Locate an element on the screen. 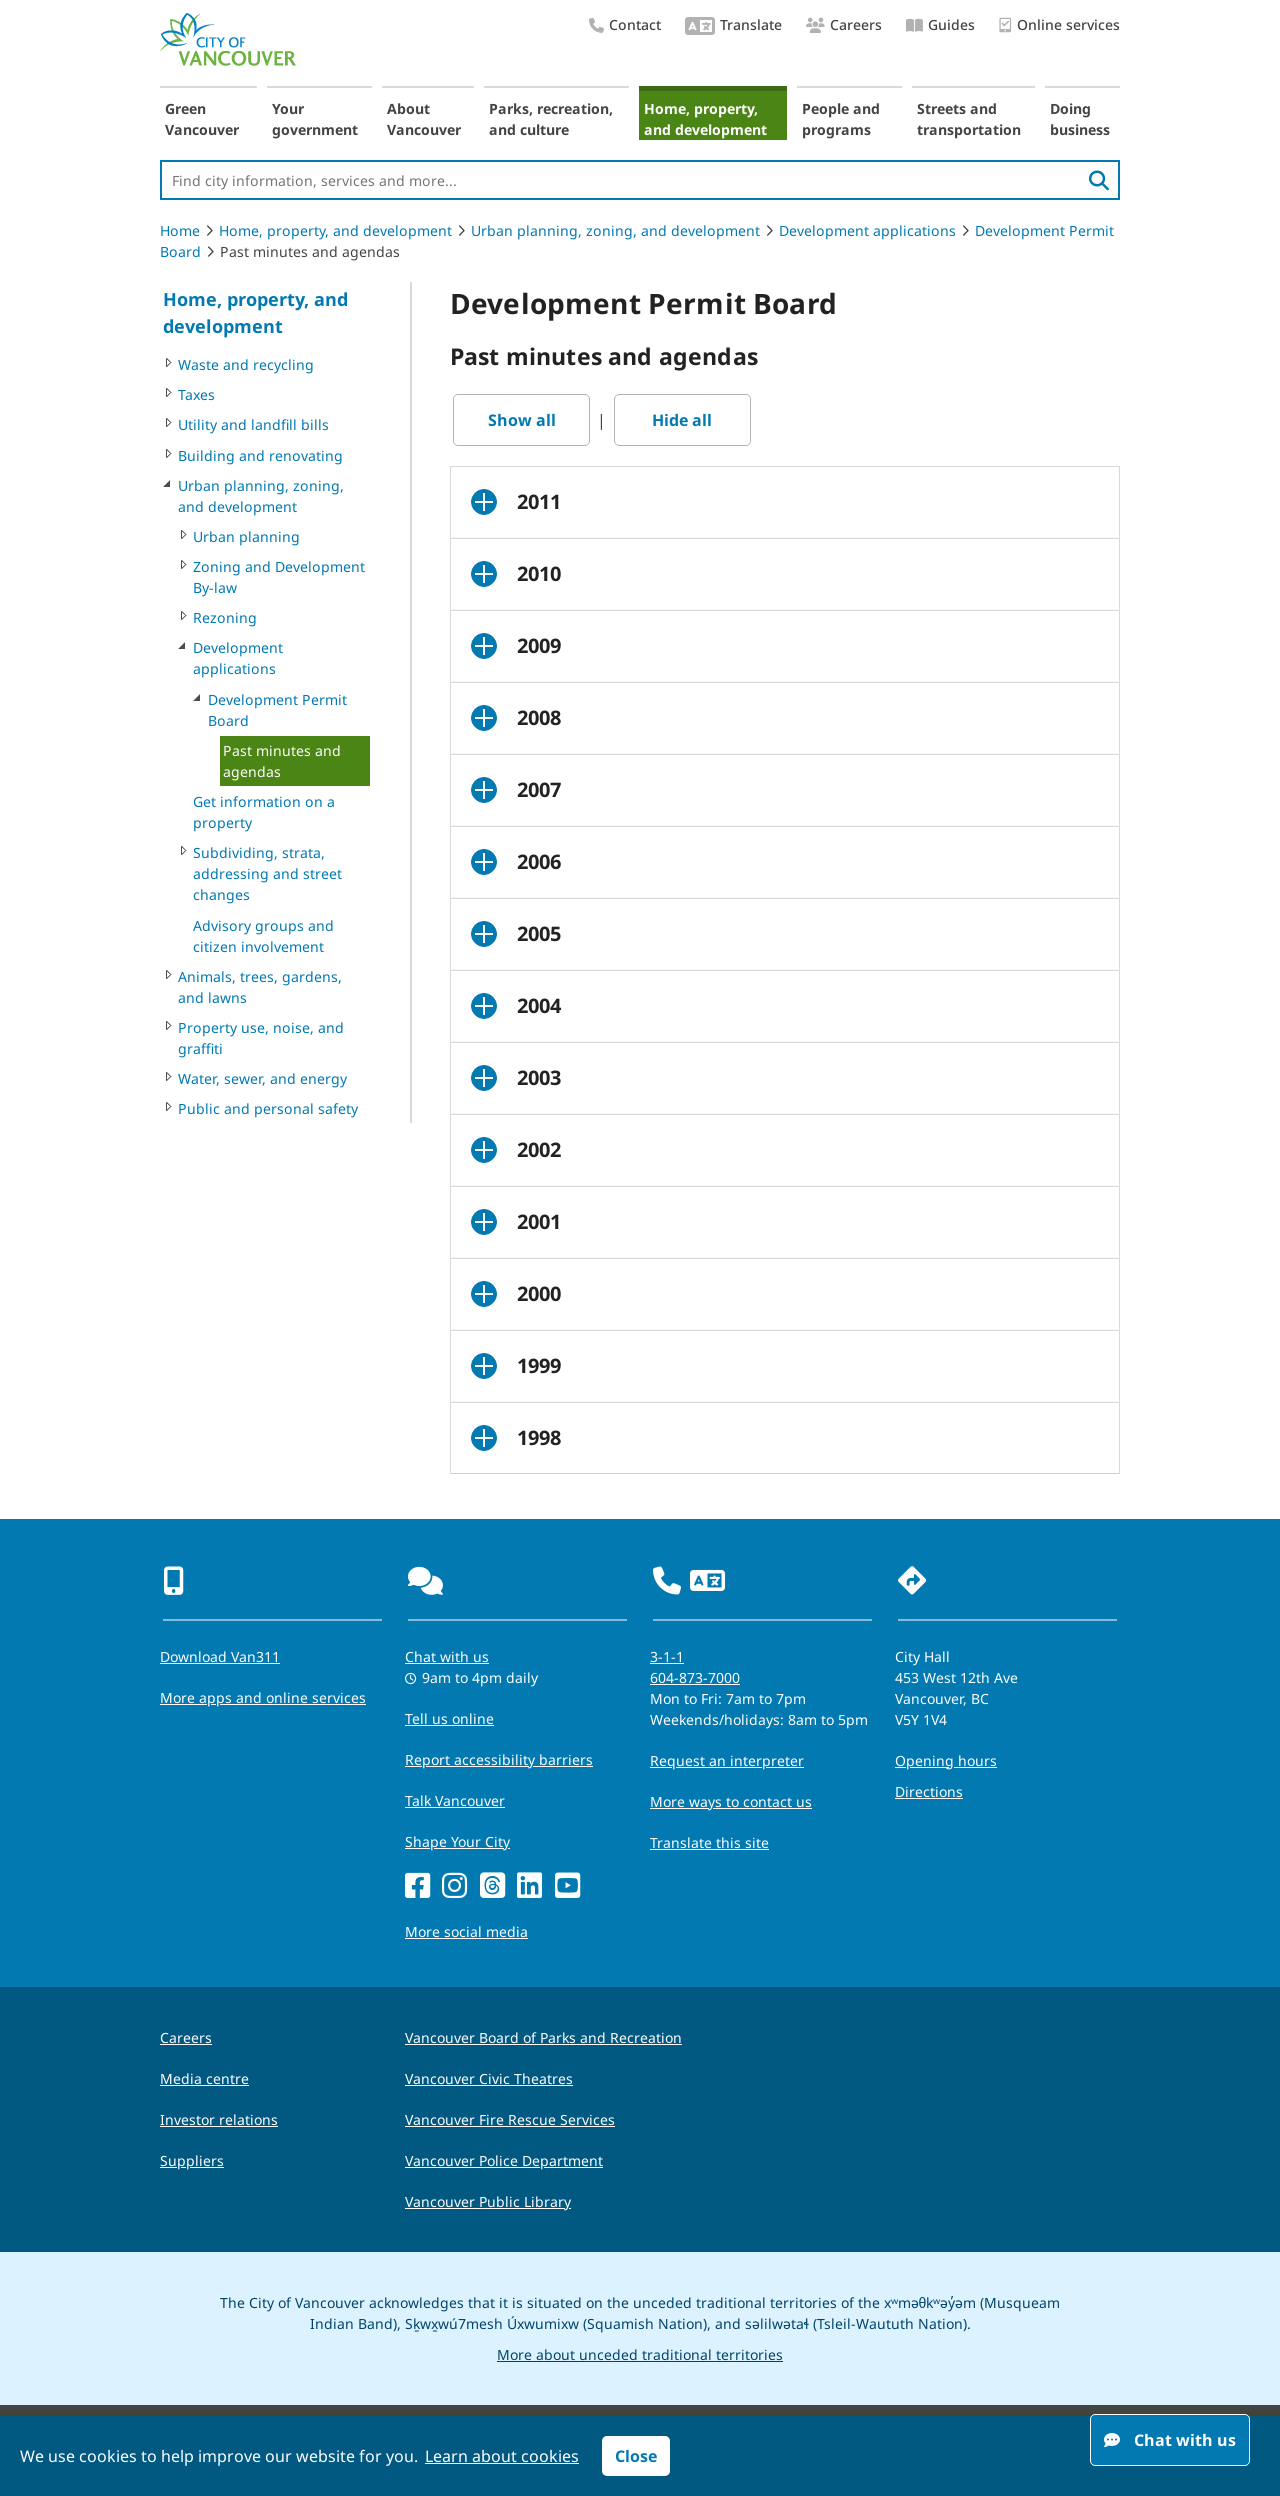 This screenshot has height=2496, width=1280. Utility and landfill bills is located at coordinates (253, 424).